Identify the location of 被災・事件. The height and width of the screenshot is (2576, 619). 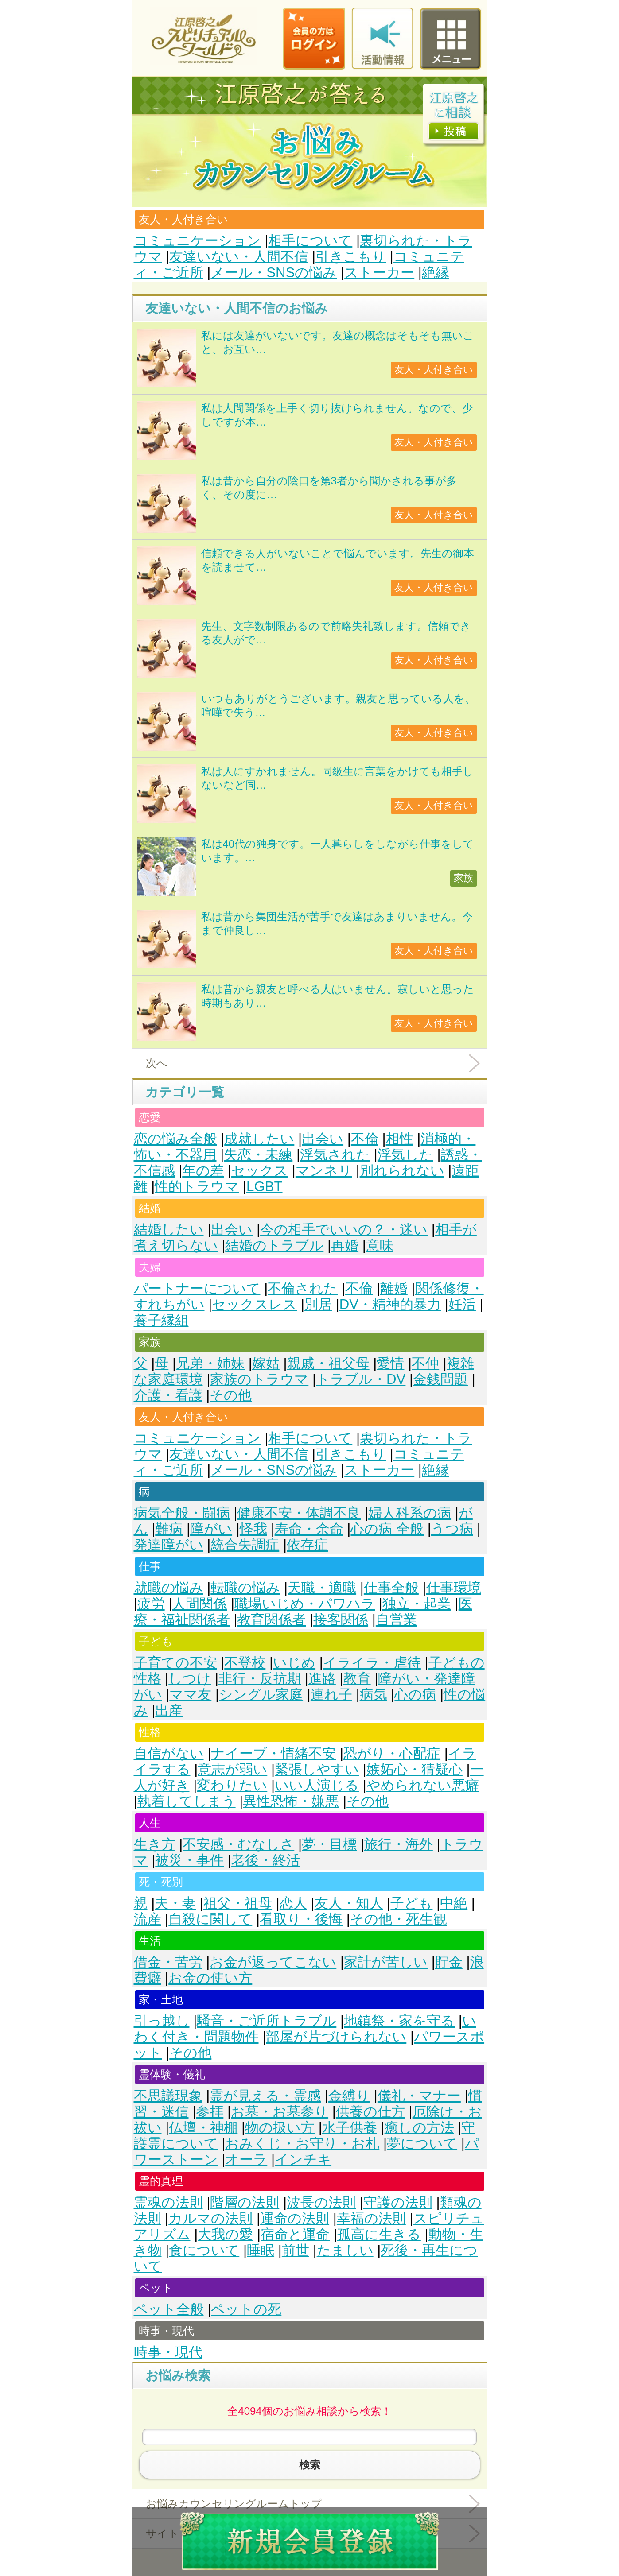
(189, 1860).